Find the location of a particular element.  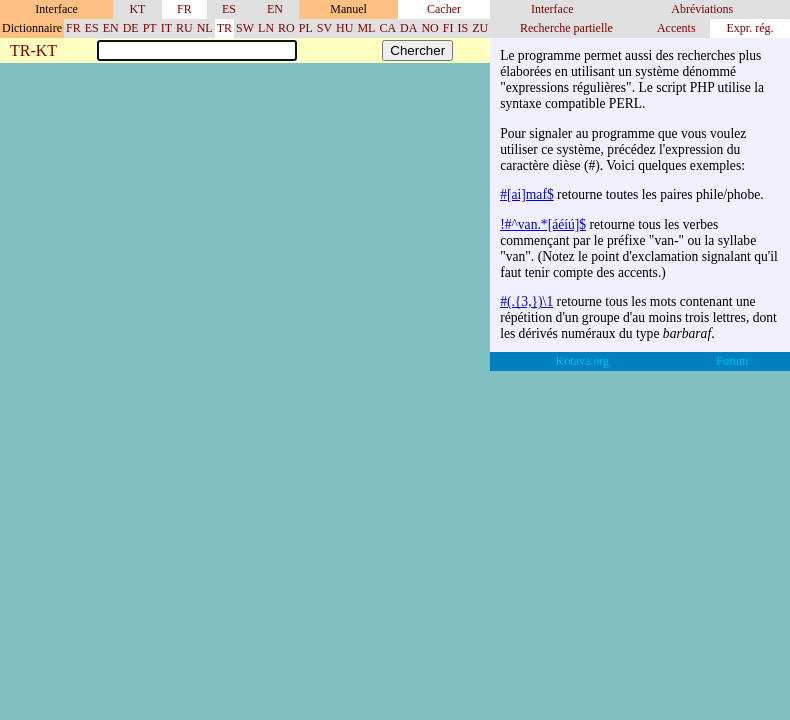

KT is located at coordinates (137, 9).